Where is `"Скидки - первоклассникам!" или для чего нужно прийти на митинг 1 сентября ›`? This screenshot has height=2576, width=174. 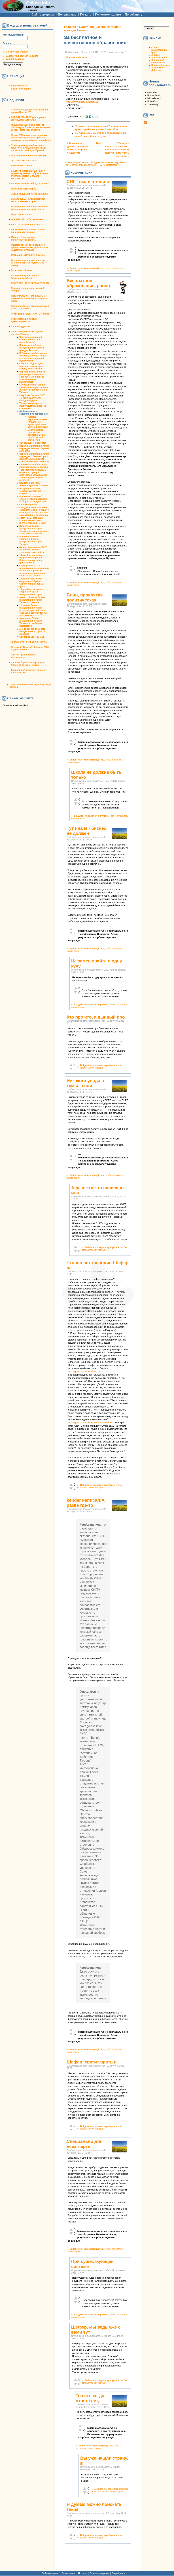 "Скидки - первоклассникам!" или для чего нужно прийти на митинг 1 сентября › is located at coordinates (117, 149).